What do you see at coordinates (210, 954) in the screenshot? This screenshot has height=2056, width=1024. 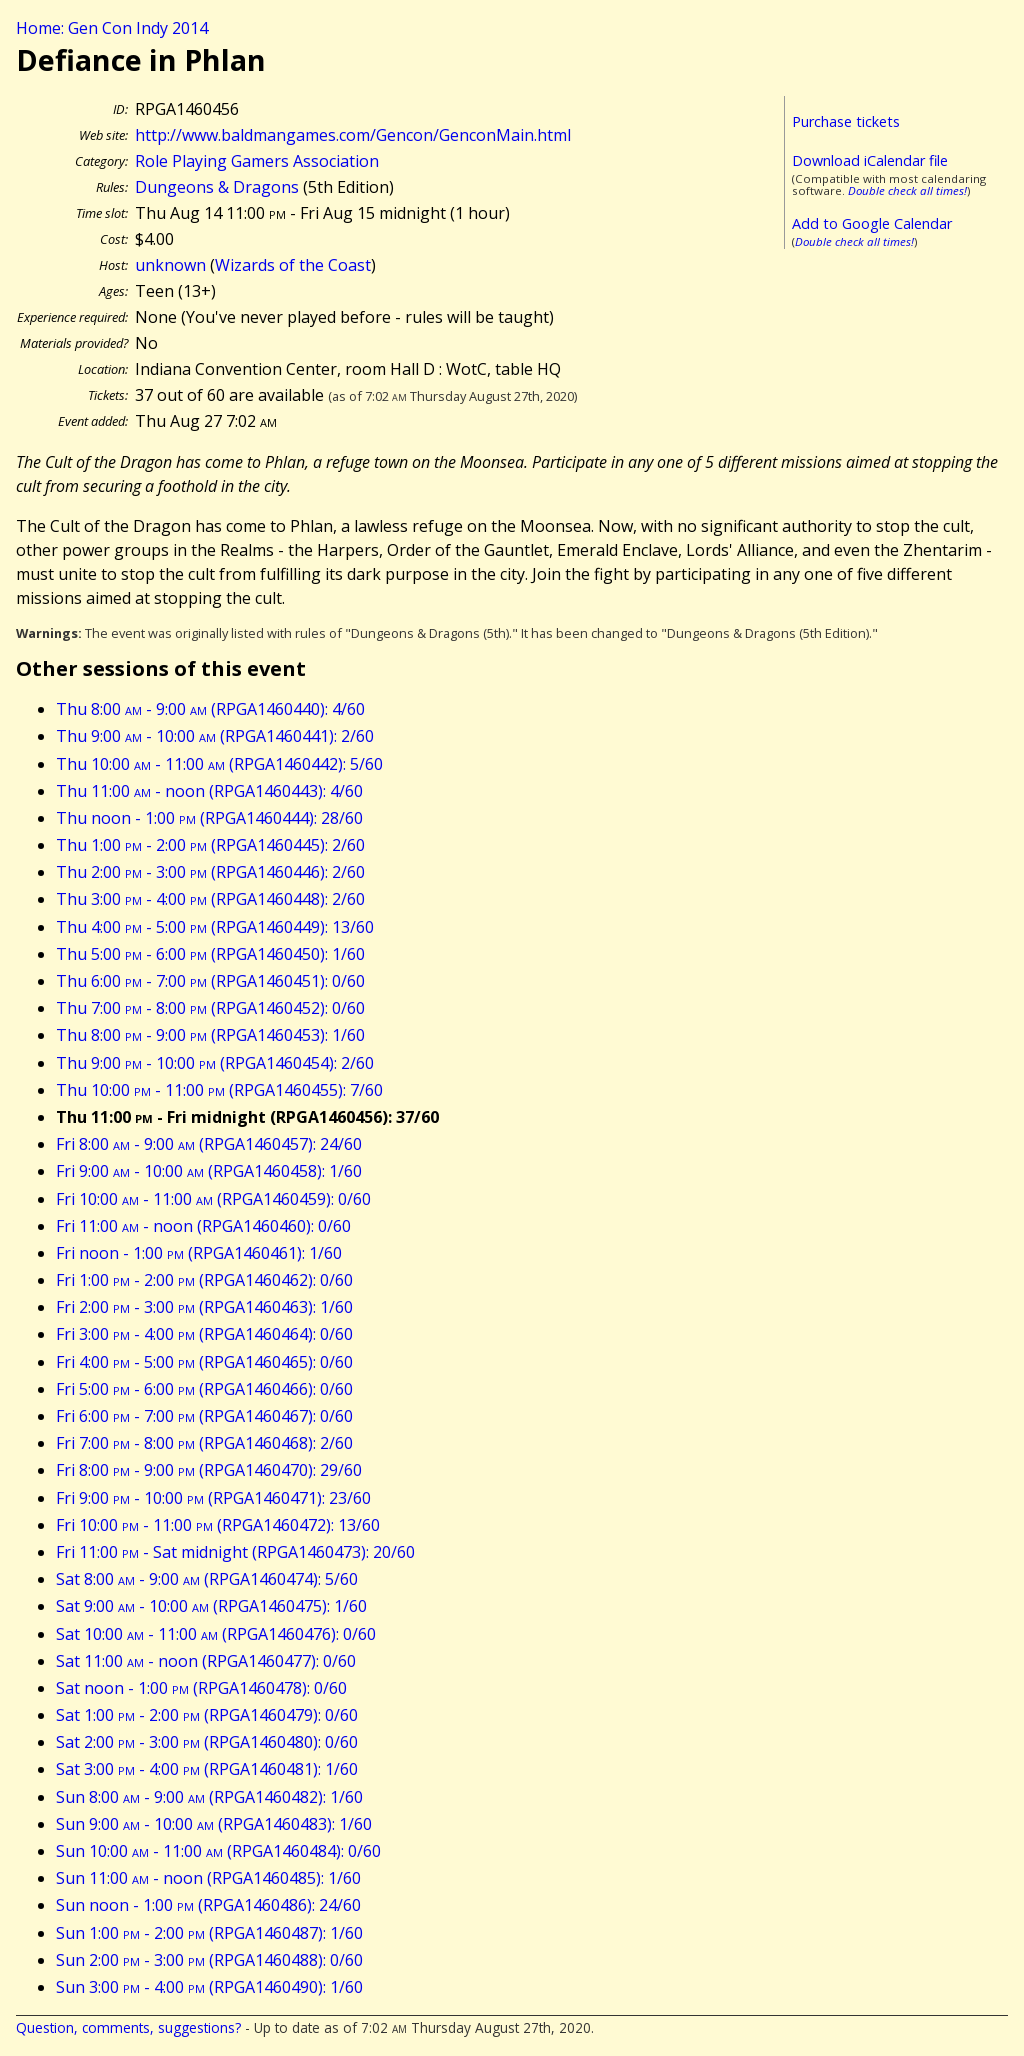 I see `Thu 5:00 - 6:00 (RPGA1460450): 1/60` at bounding box center [210, 954].